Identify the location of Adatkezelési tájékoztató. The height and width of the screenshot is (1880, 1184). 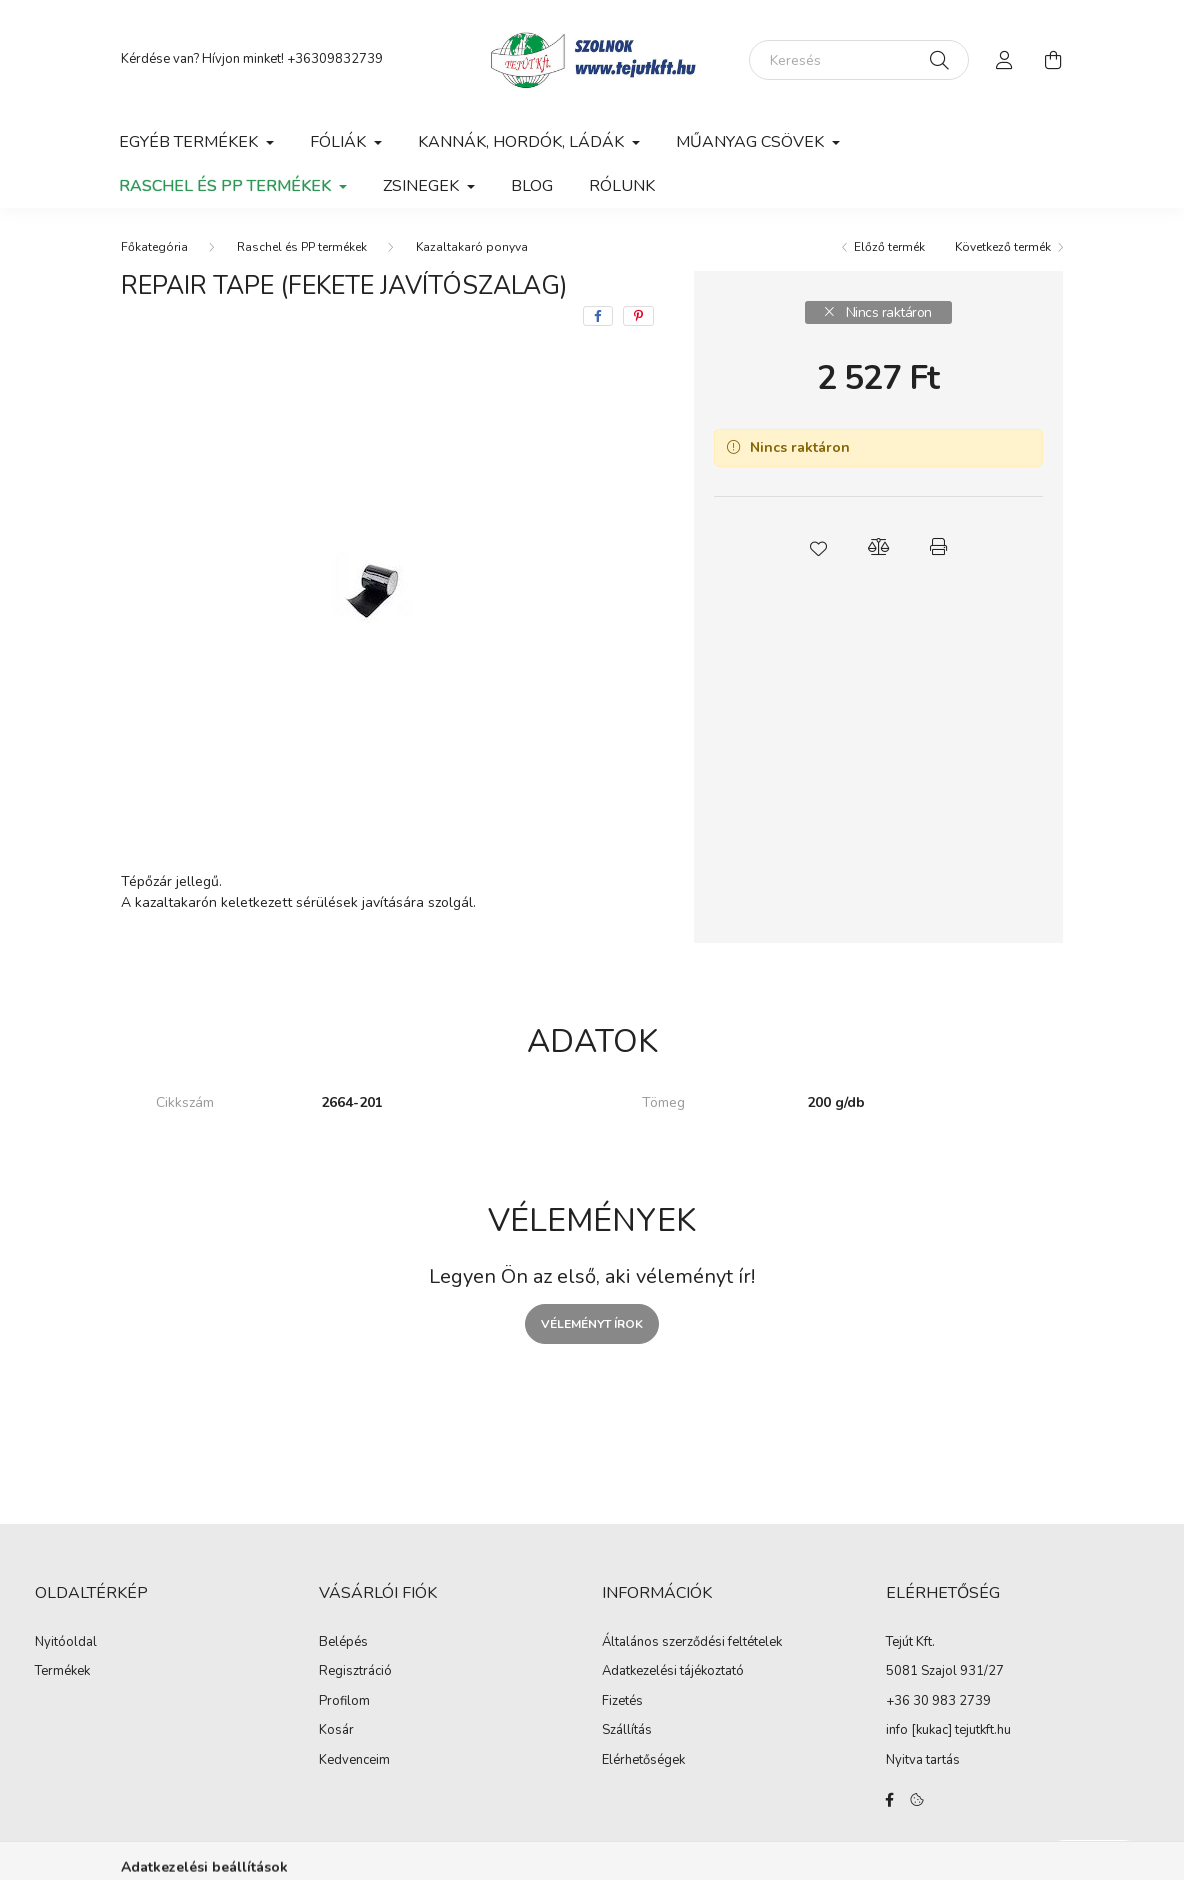
(673, 1672).